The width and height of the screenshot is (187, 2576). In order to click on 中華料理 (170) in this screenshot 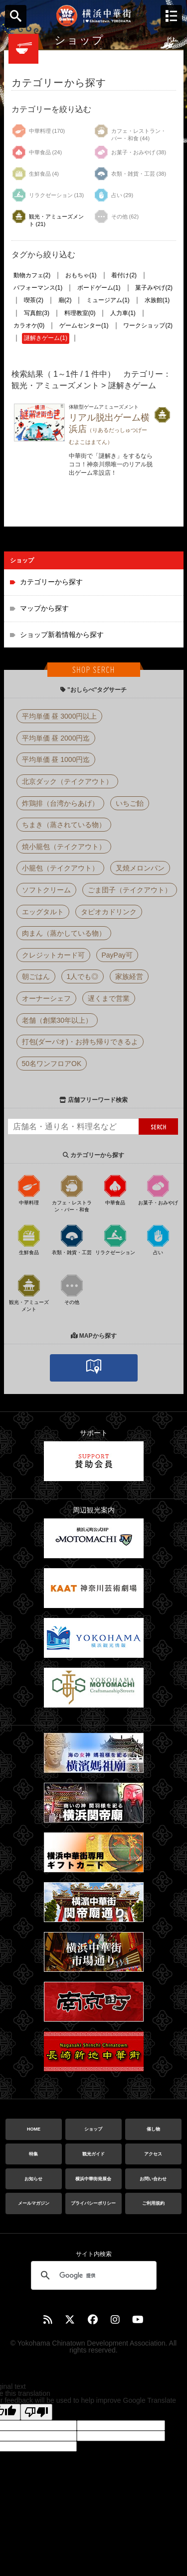, I will do `click(38, 130)`.